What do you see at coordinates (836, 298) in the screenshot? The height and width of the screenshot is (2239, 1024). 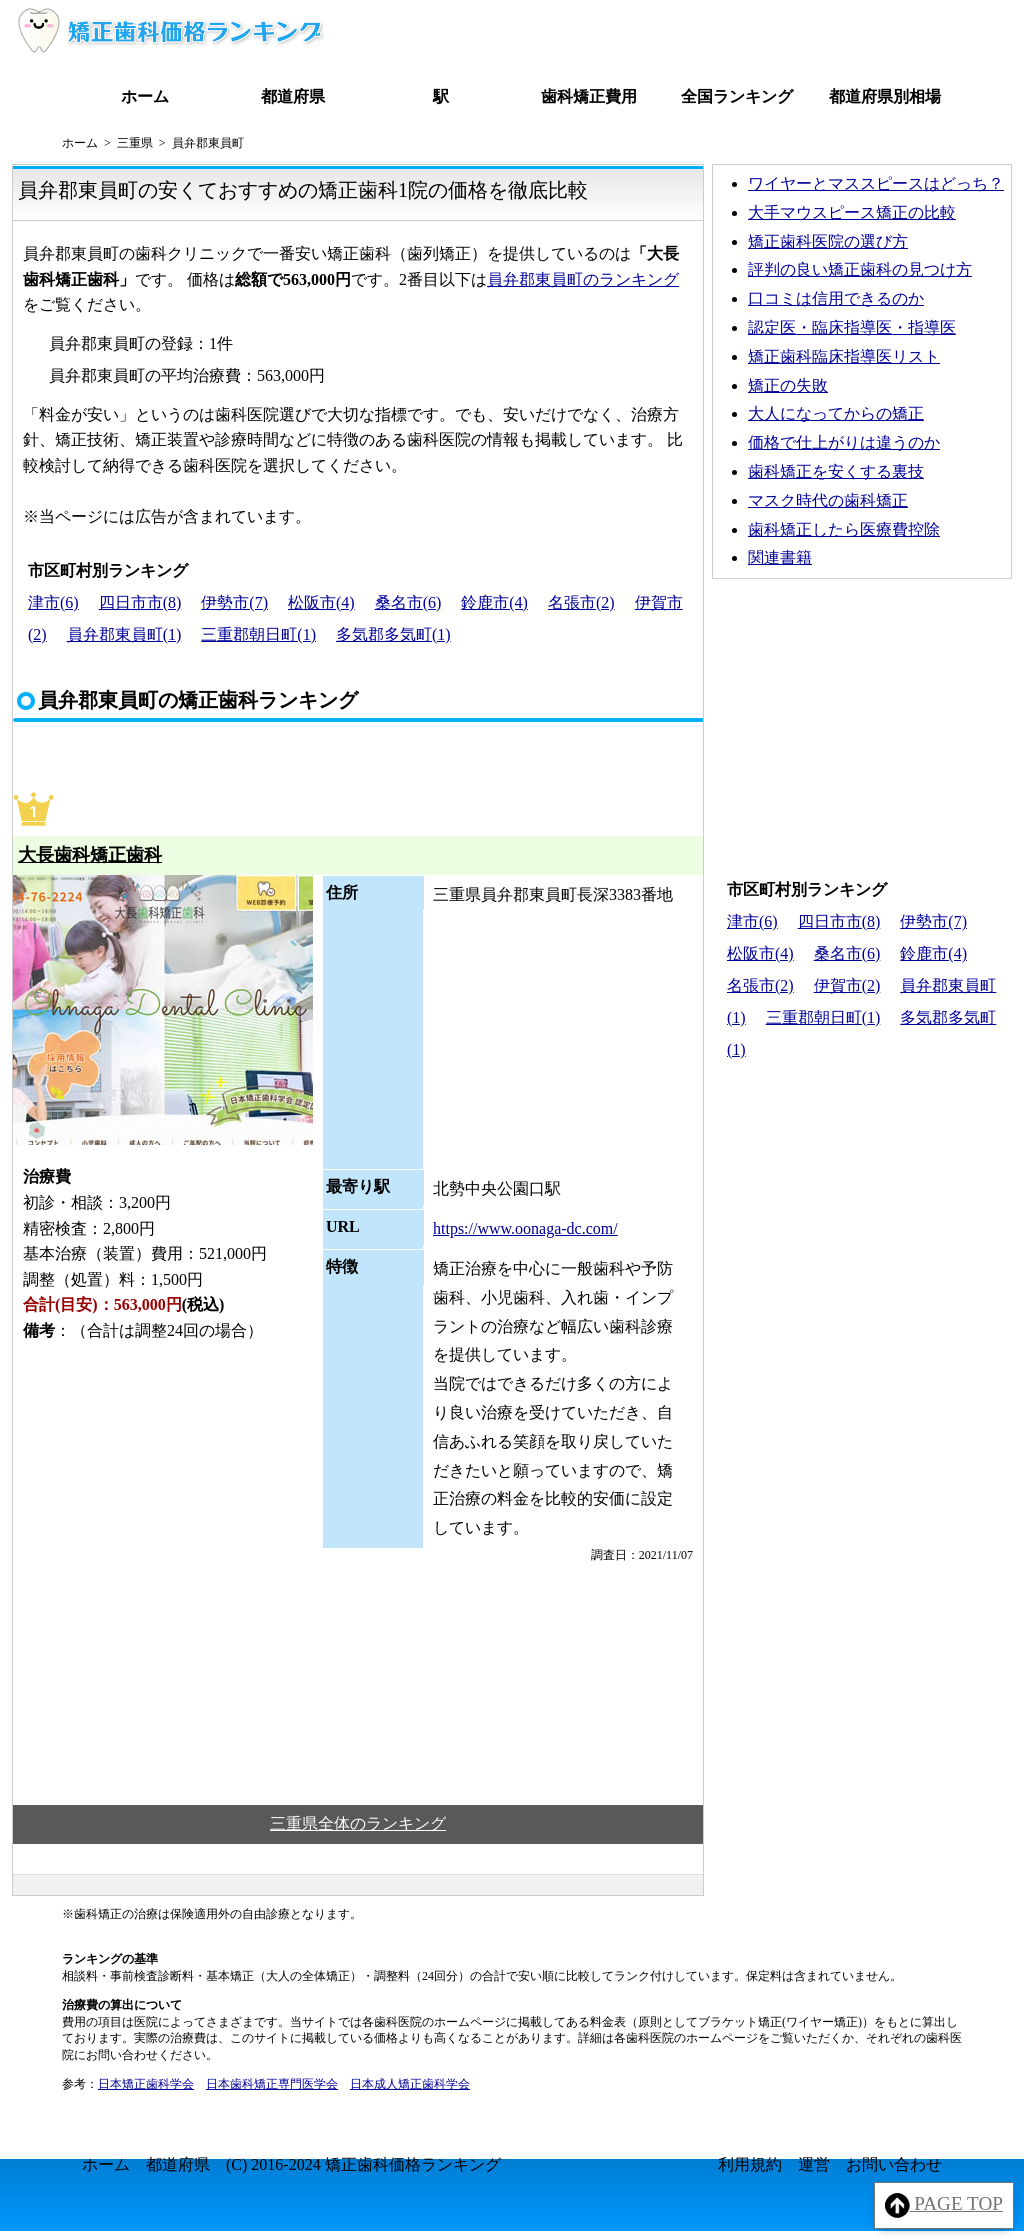 I see `口コミは信用できるのか` at bounding box center [836, 298].